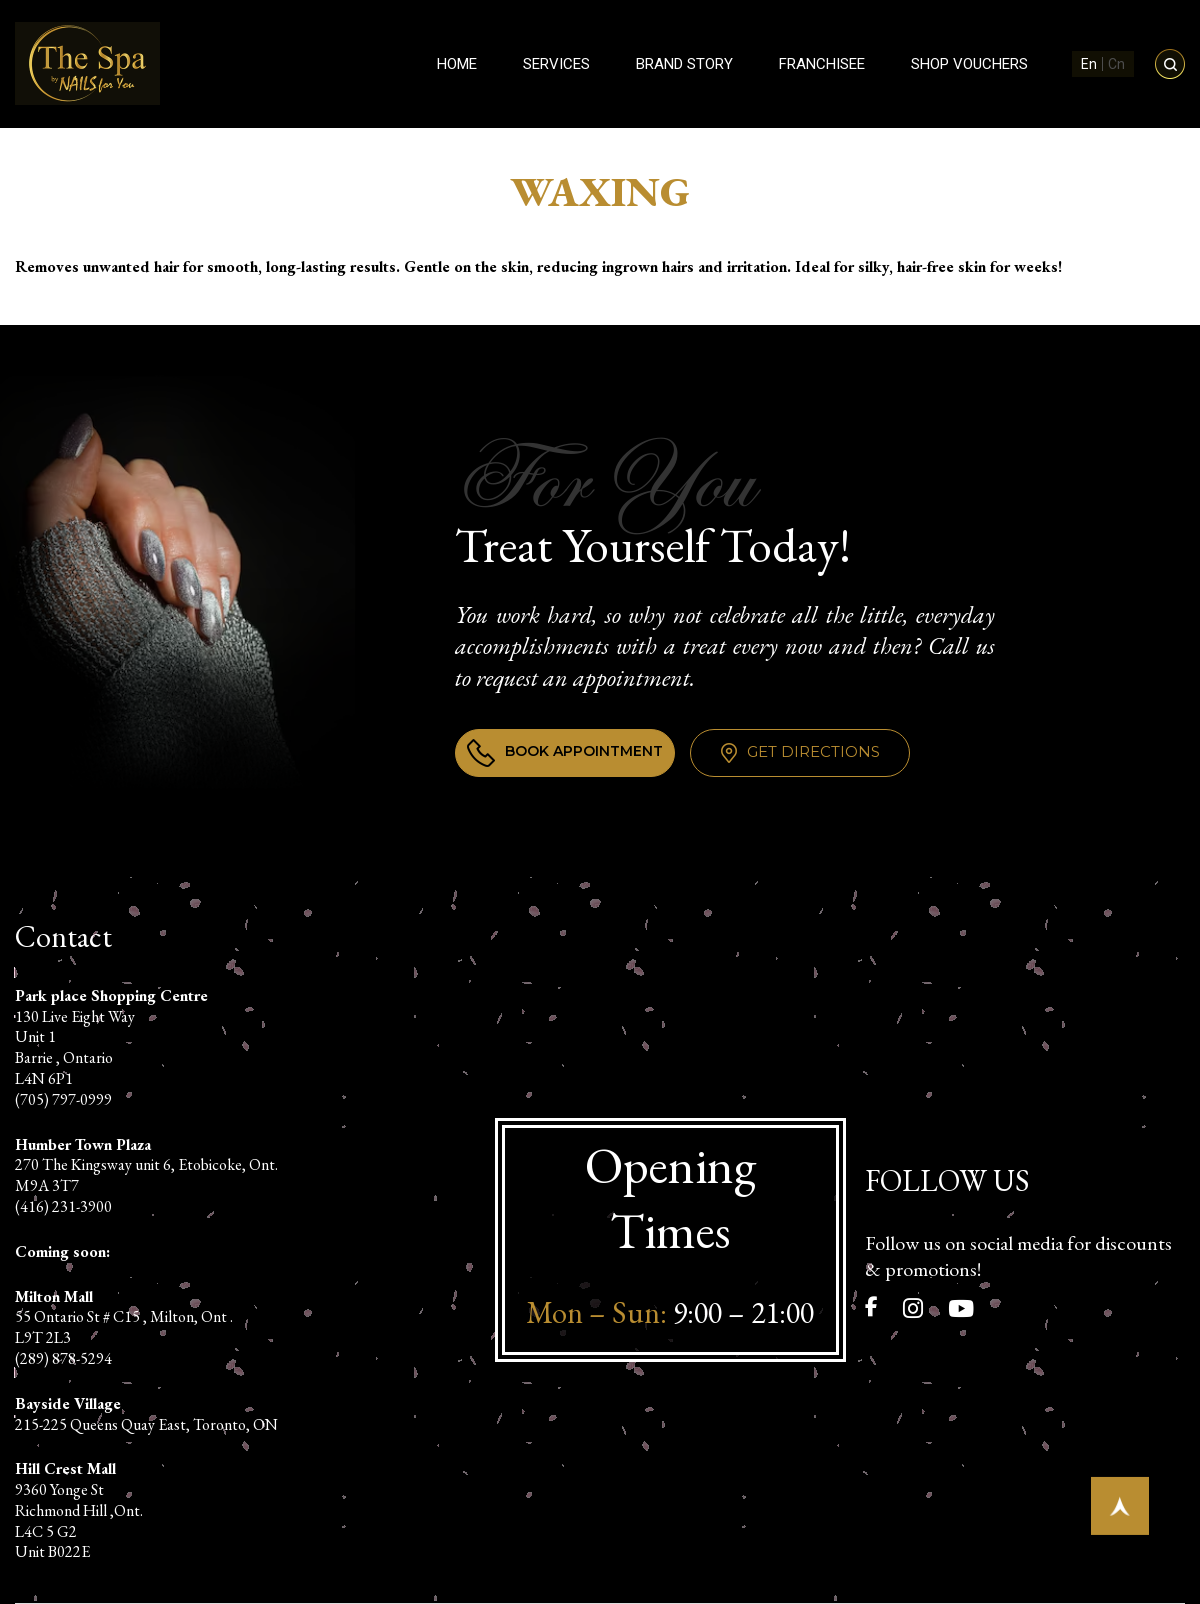 The height and width of the screenshot is (1604, 1200). Describe the element at coordinates (969, 64) in the screenshot. I see `Shop Vouchers` at that location.